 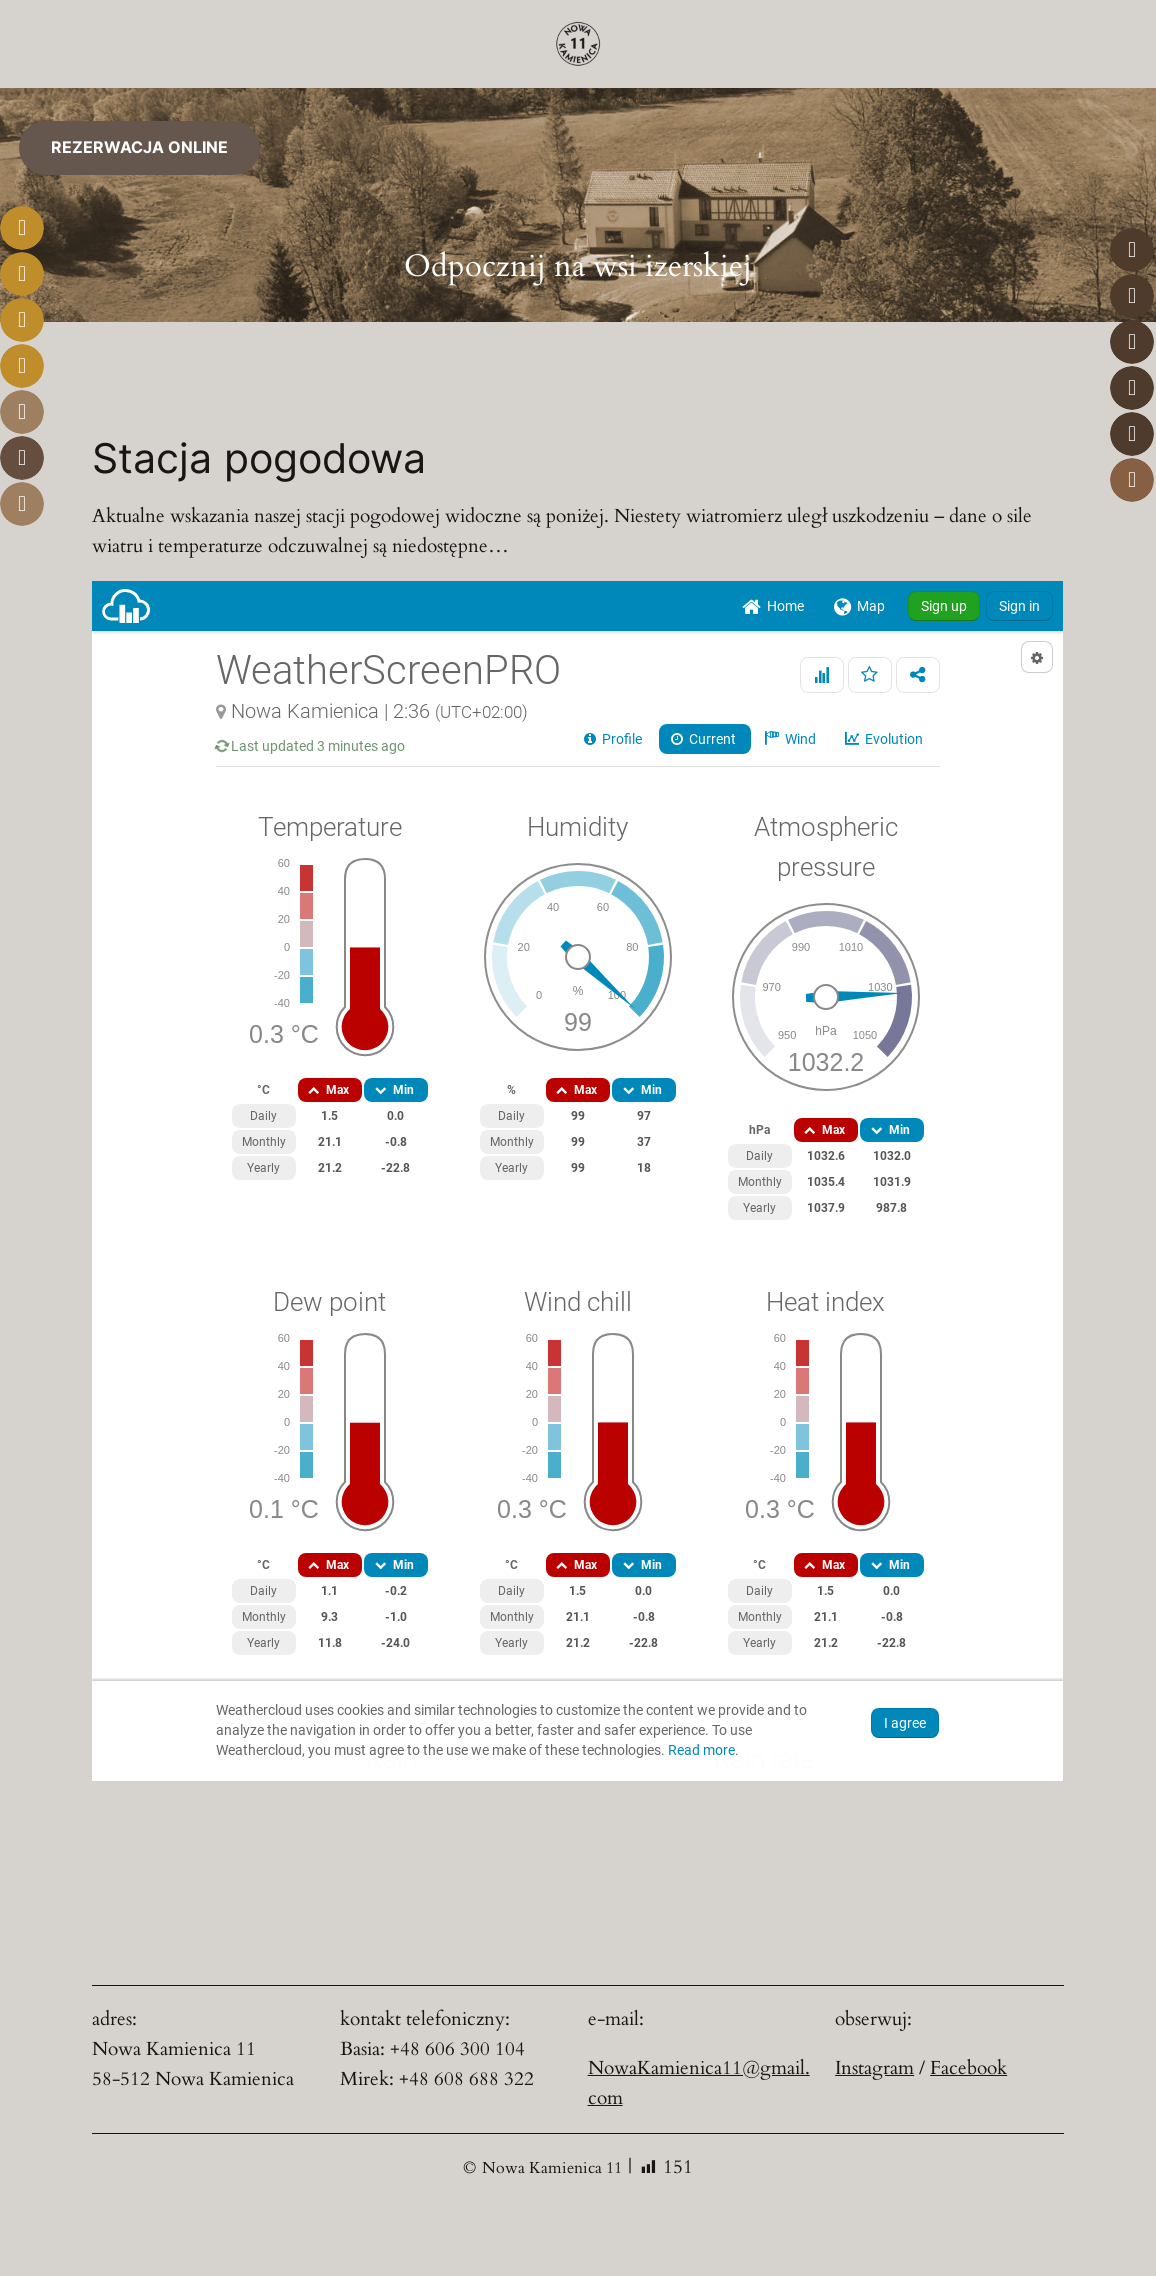 What do you see at coordinates (552, 2168) in the screenshot?
I see `Nowa Kamienica 11` at bounding box center [552, 2168].